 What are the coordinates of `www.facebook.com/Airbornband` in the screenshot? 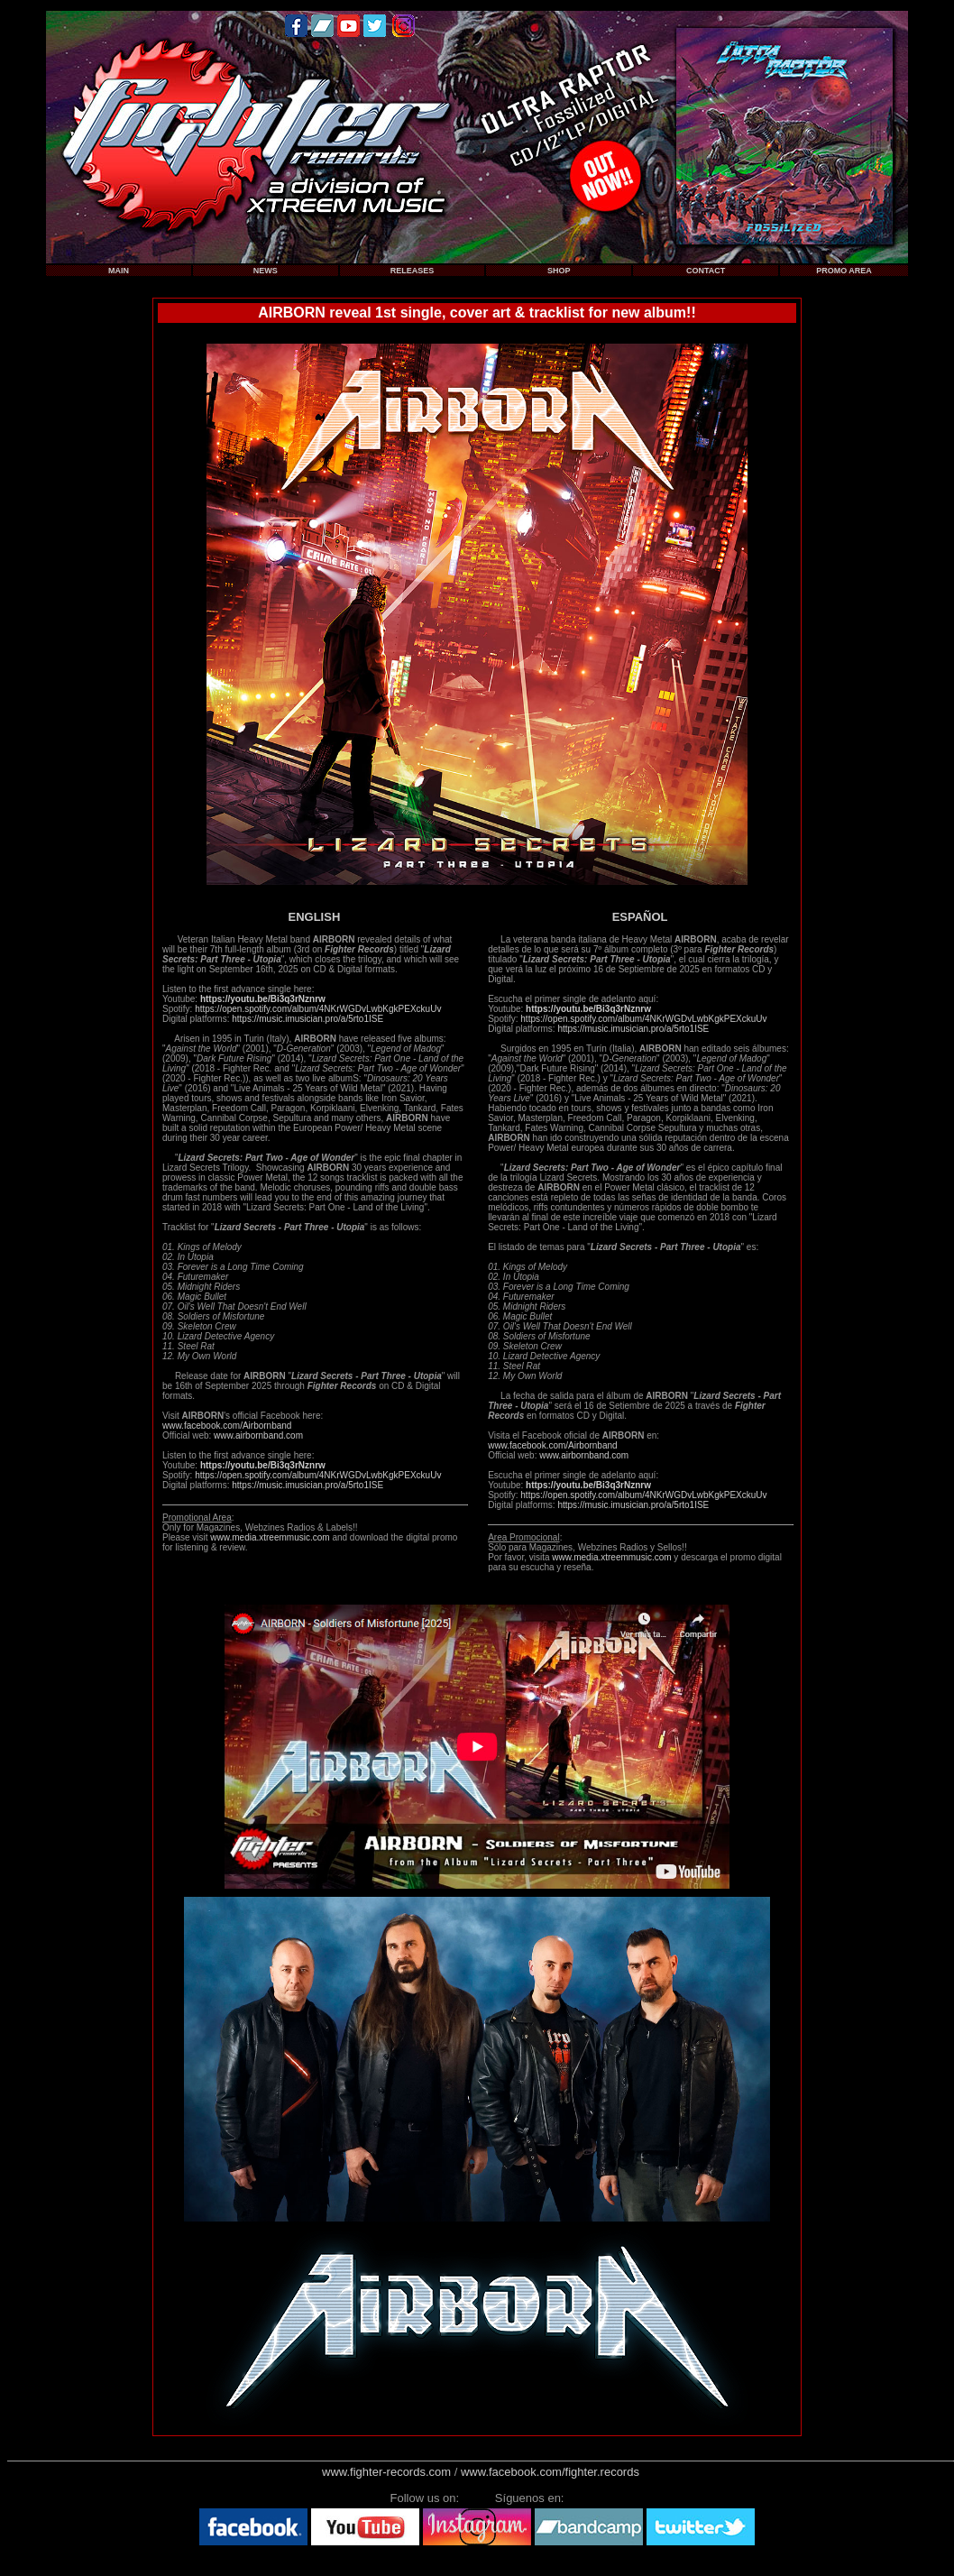 It's located at (226, 1426).